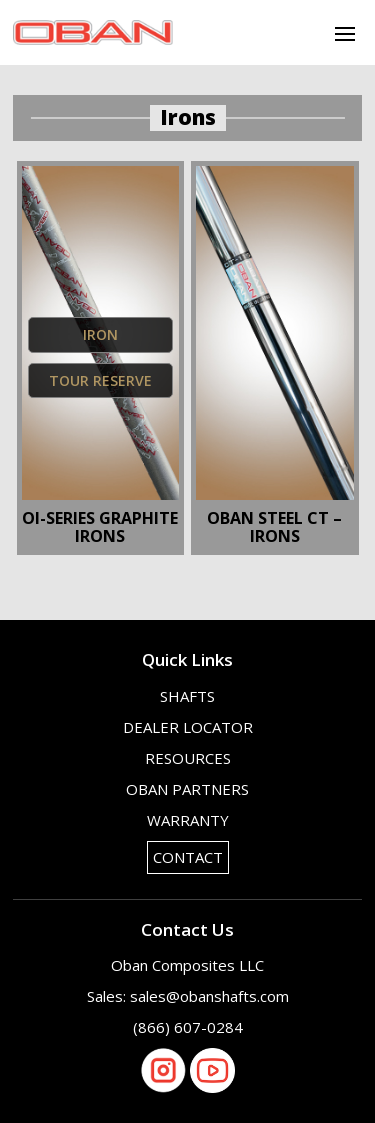 This screenshot has height=1123, width=375. Describe the element at coordinates (188, 1027) in the screenshot. I see `(866) 607-0284` at that location.